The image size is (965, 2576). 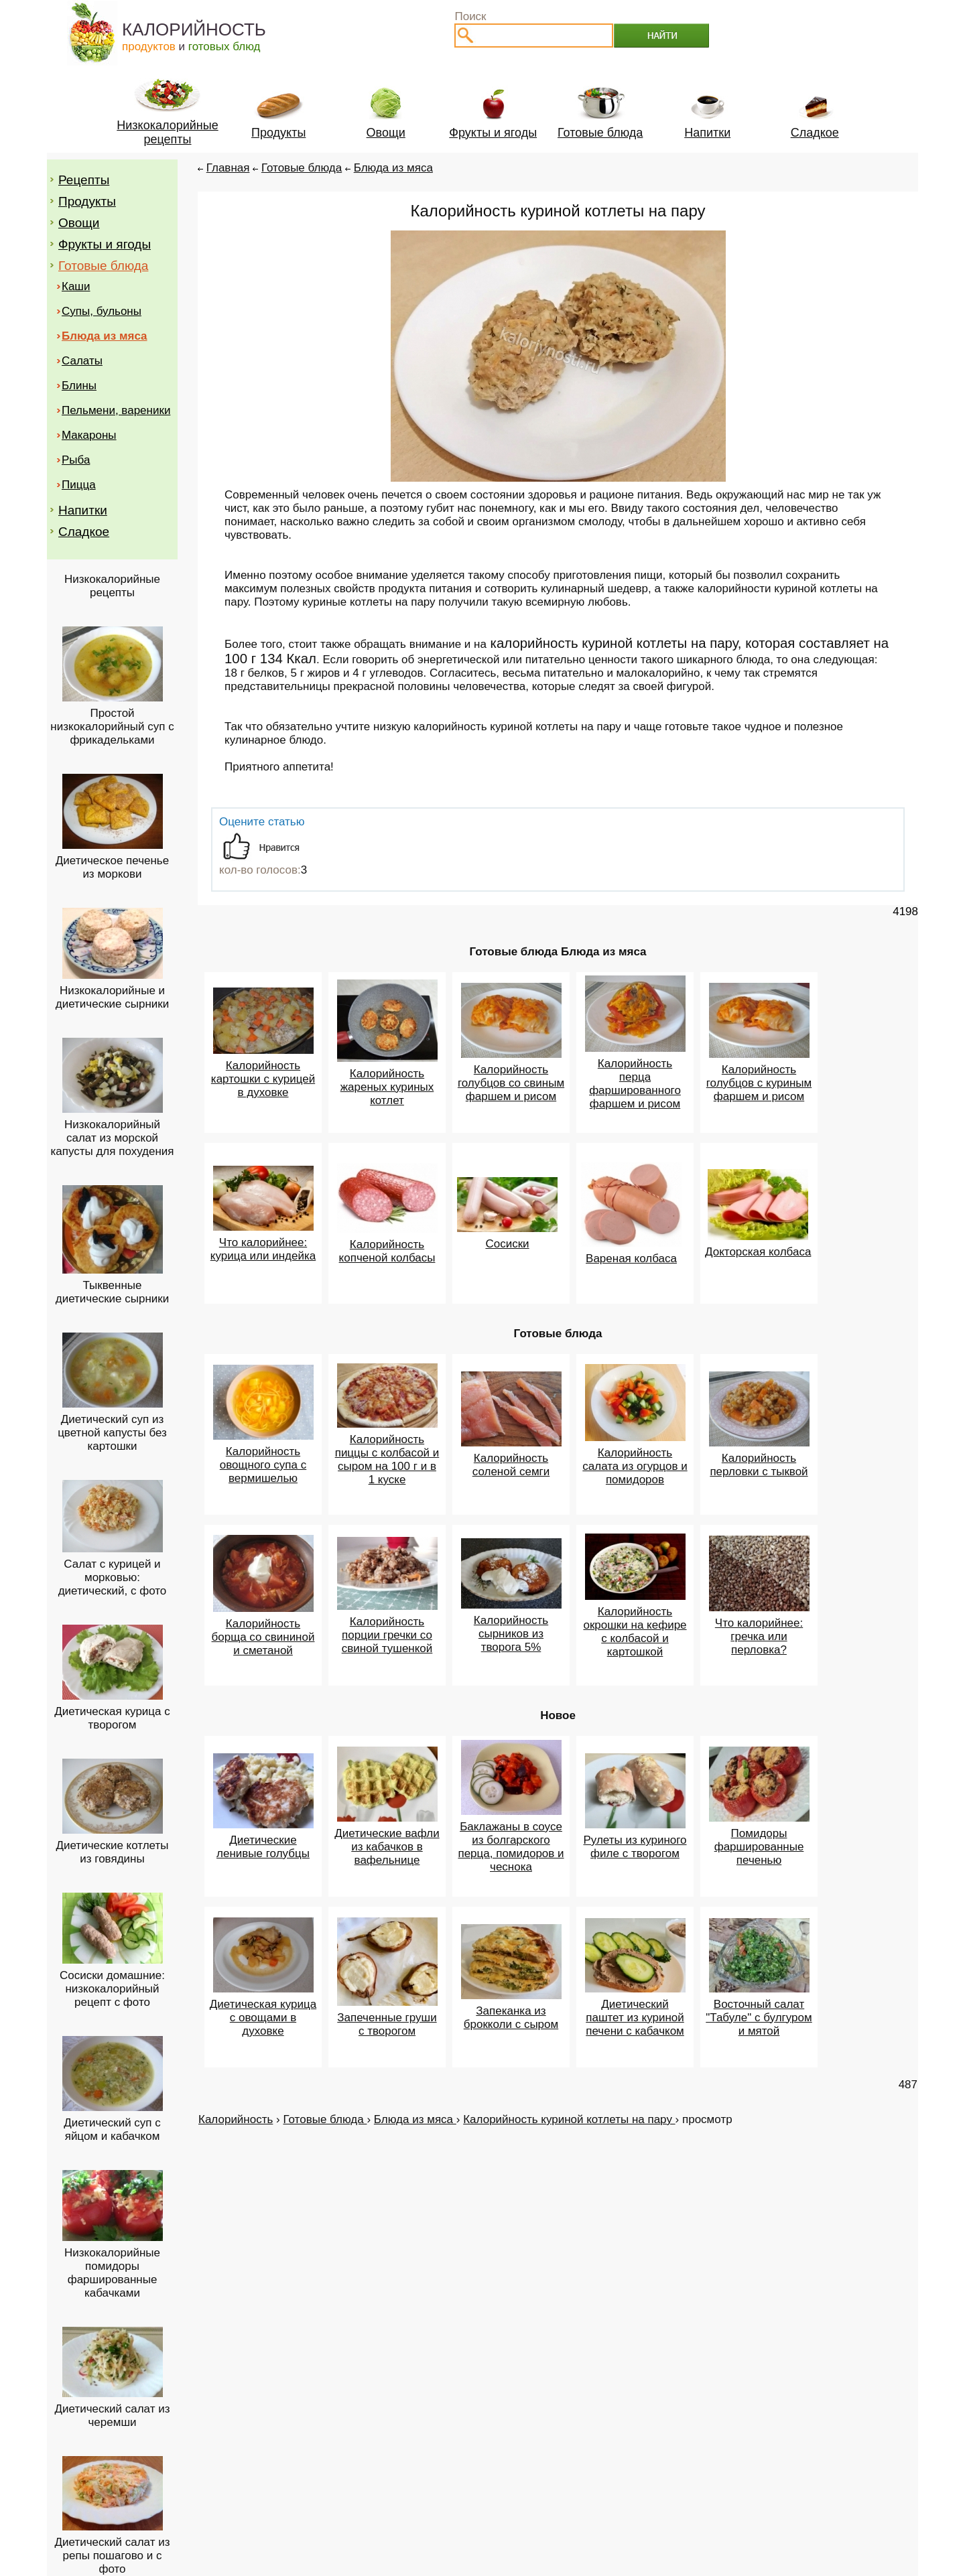 What do you see at coordinates (511, 1083) in the screenshot?
I see `Калорийность голубцов со свиным фаршем и рисом` at bounding box center [511, 1083].